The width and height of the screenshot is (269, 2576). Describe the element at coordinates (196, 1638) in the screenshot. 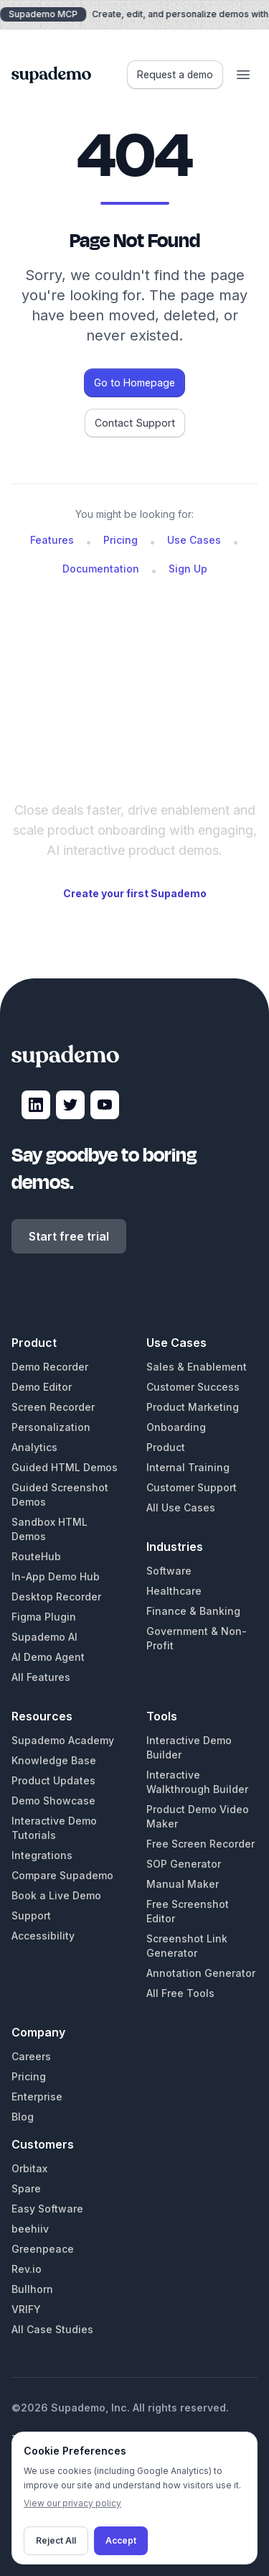

I see `Government & Non-Profit` at that location.